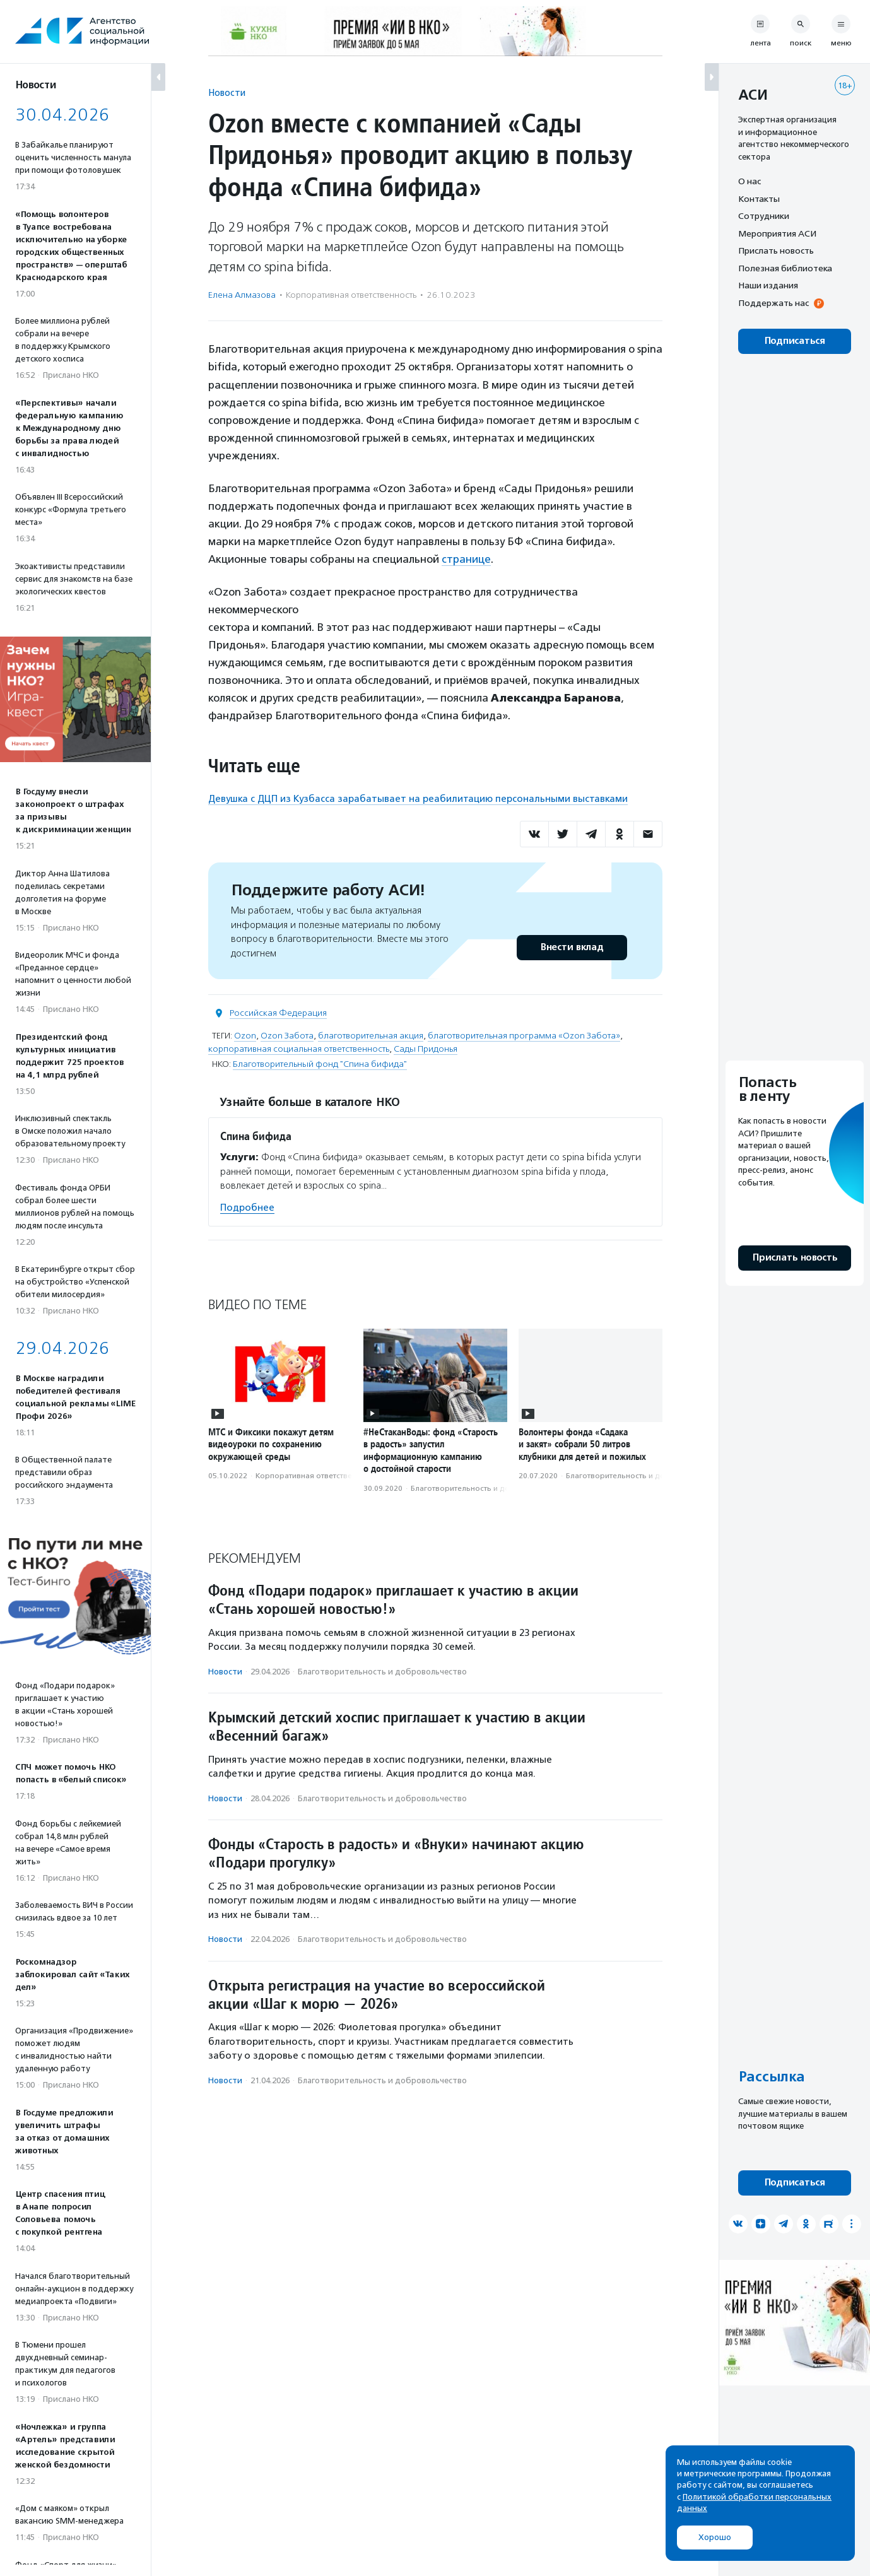 This screenshot has width=870, height=2576. What do you see at coordinates (466, 559) in the screenshot?
I see `странице` at bounding box center [466, 559].